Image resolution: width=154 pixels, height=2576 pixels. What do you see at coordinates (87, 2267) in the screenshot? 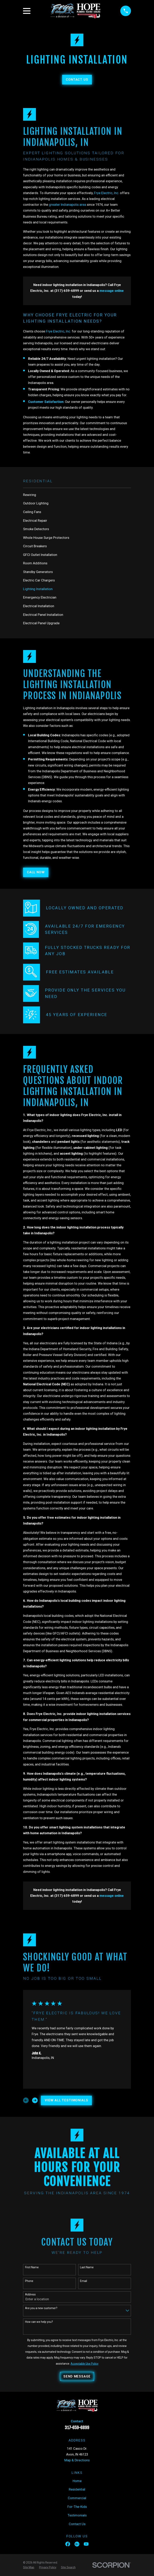
I see `Last Name` at bounding box center [87, 2267].